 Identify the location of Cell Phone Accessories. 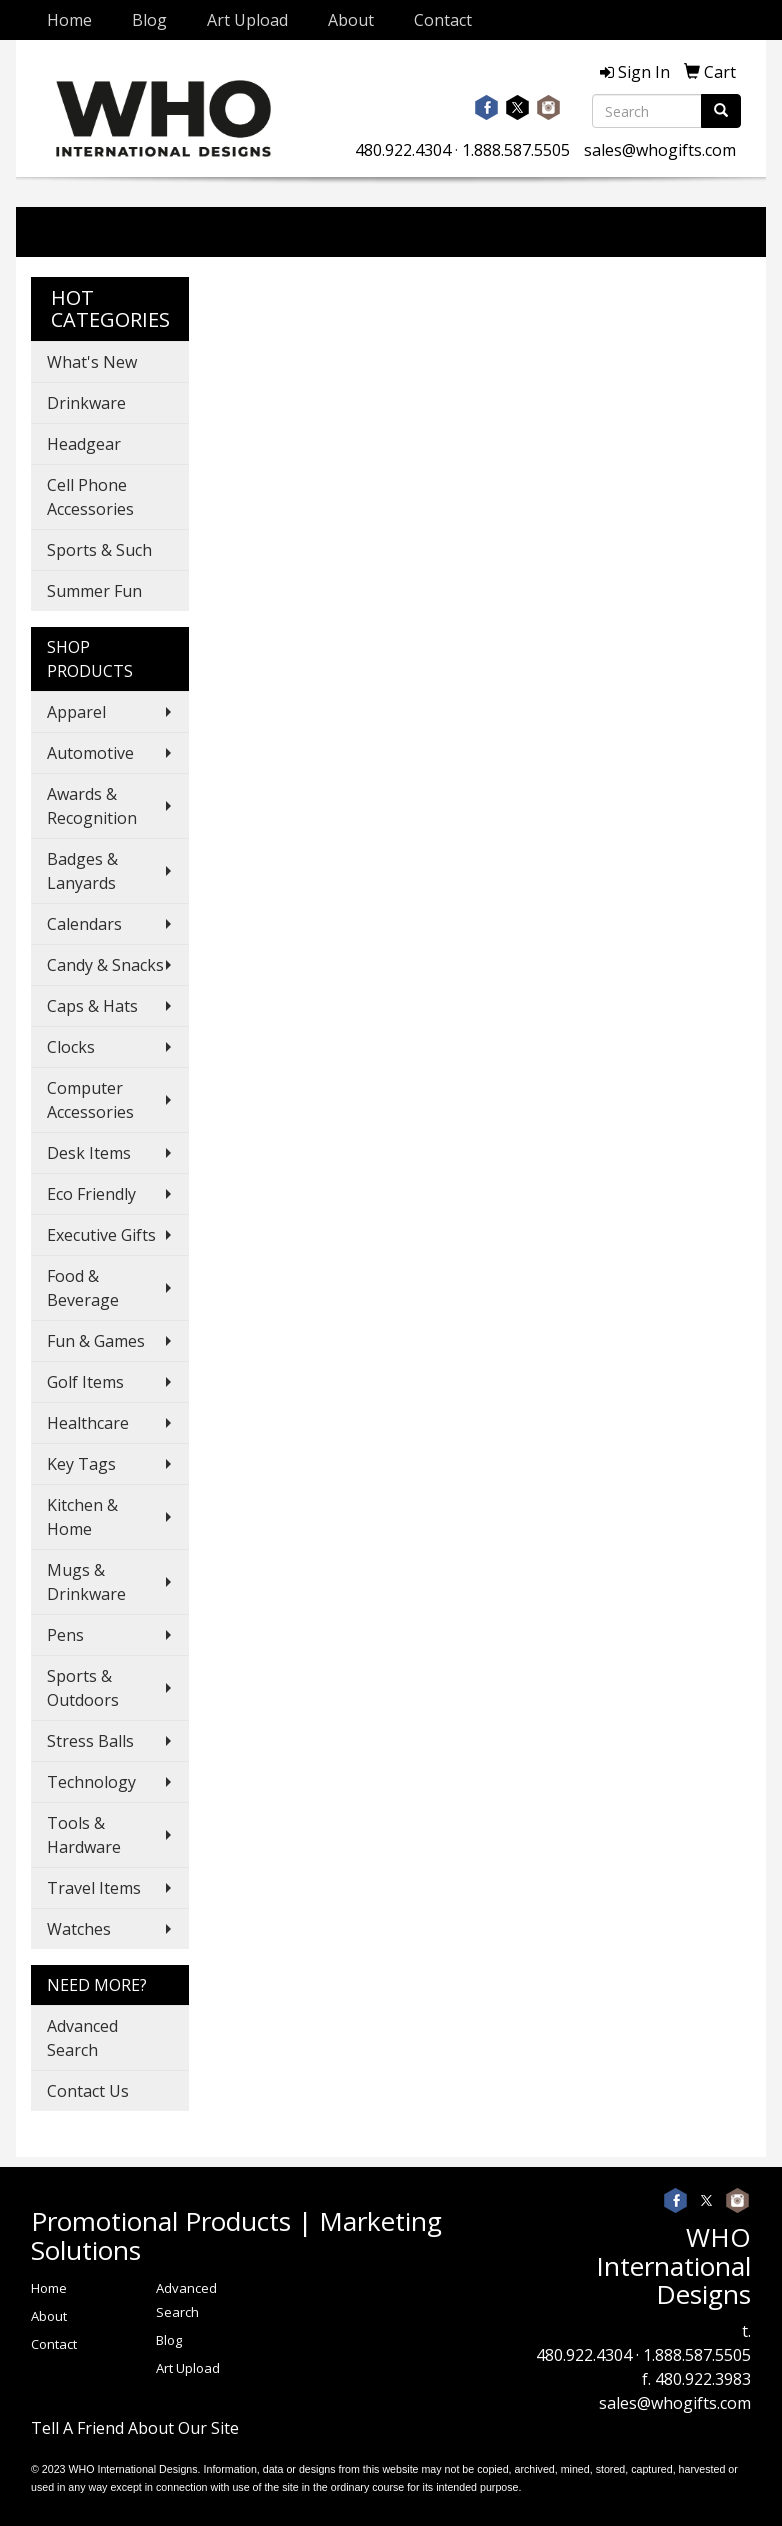
(90, 497).